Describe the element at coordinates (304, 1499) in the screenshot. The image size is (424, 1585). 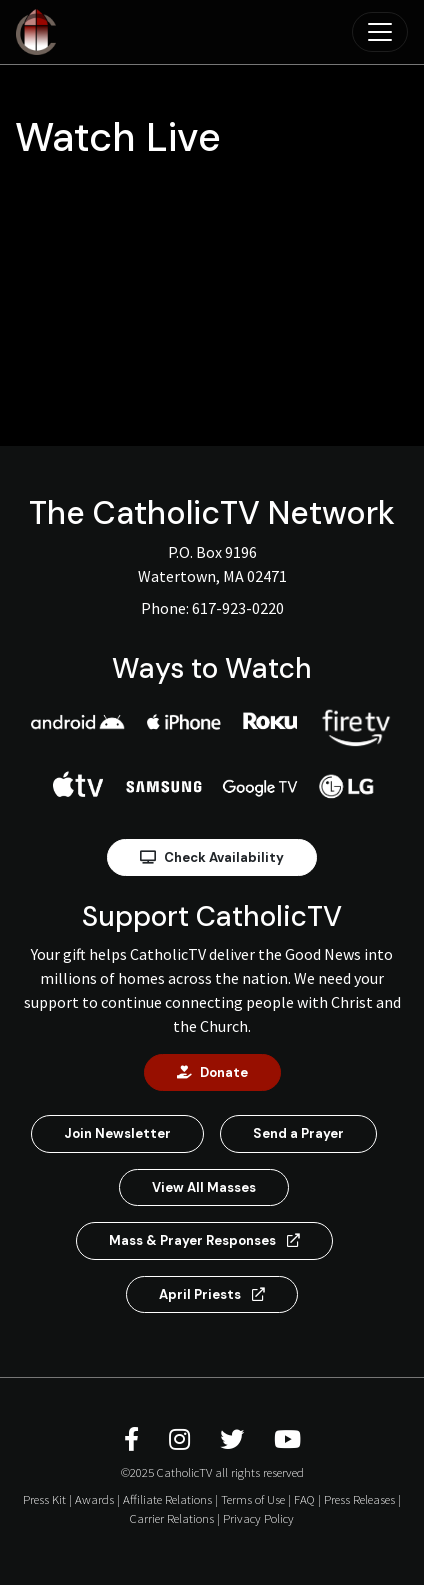
I see `FAQ` at that location.